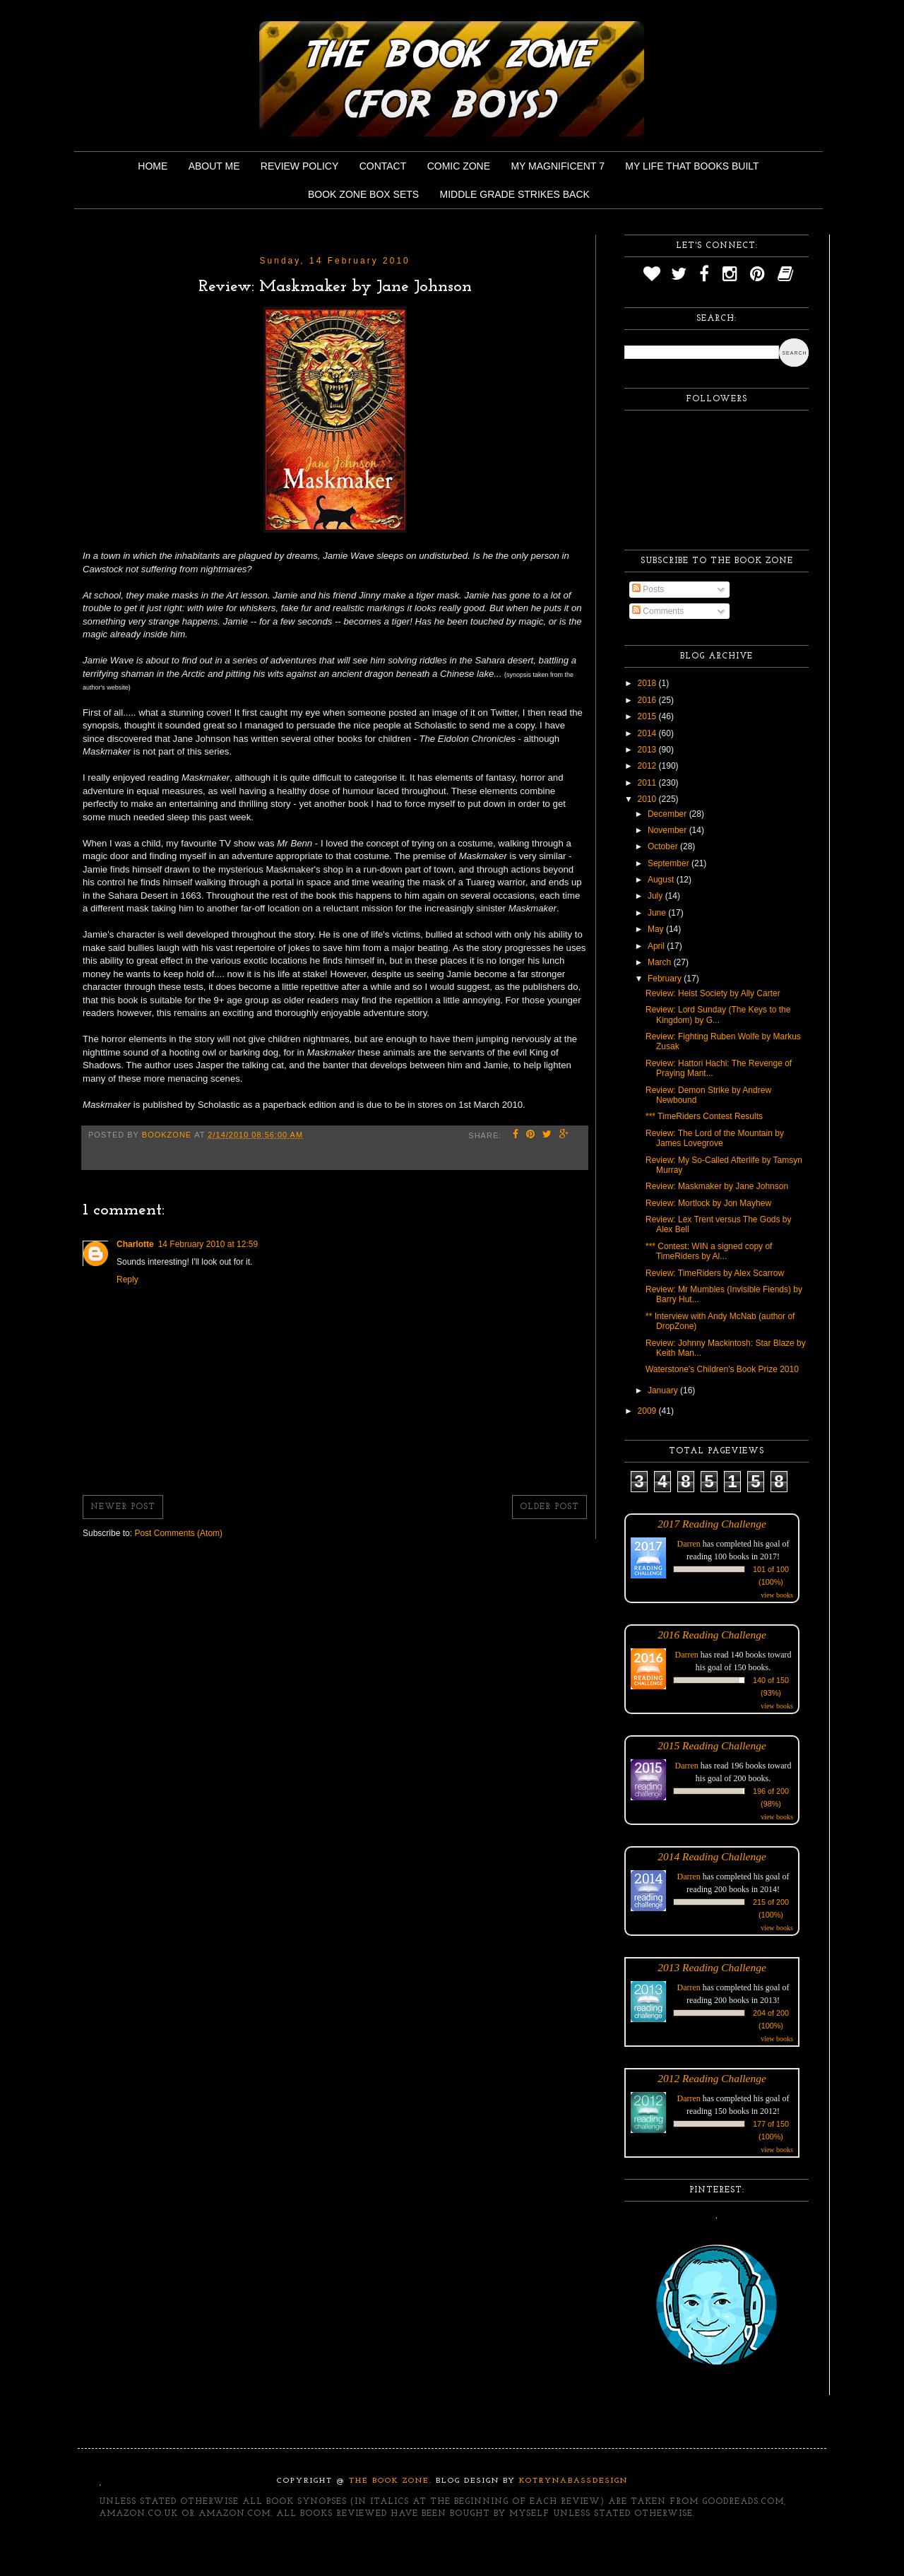 The width and height of the screenshot is (904, 2576). Describe the element at coordinates (668, 814) in the screenshot. I see `December` at that location.